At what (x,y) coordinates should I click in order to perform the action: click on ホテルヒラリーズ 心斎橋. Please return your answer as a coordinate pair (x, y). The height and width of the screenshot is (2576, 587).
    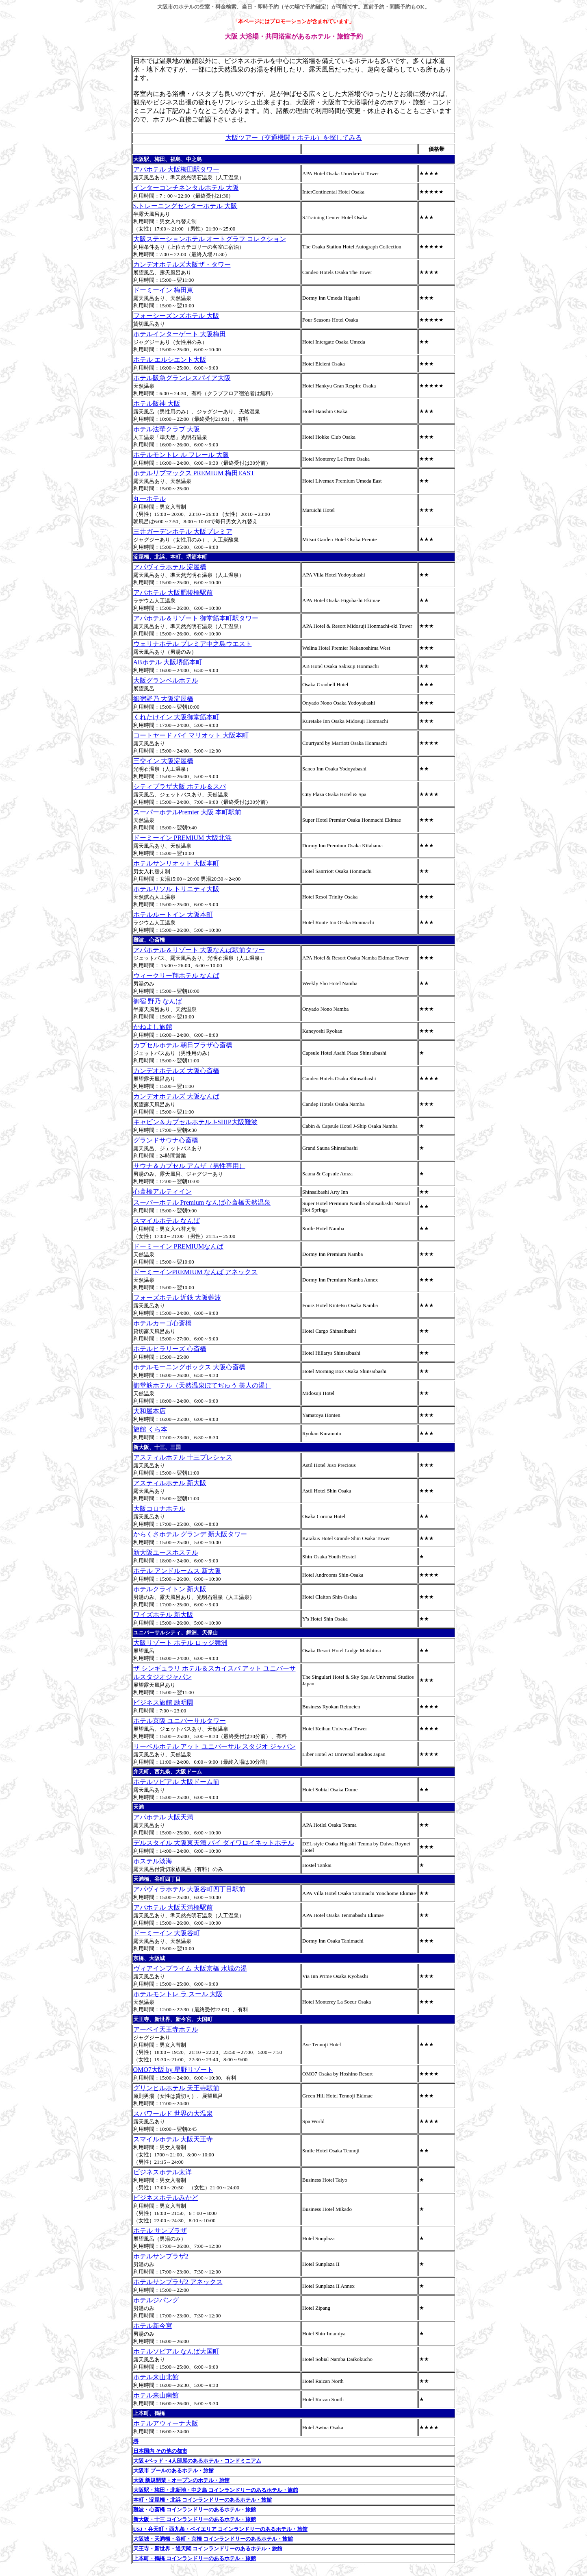
    Looking at the image, I should click on (169, 1348).